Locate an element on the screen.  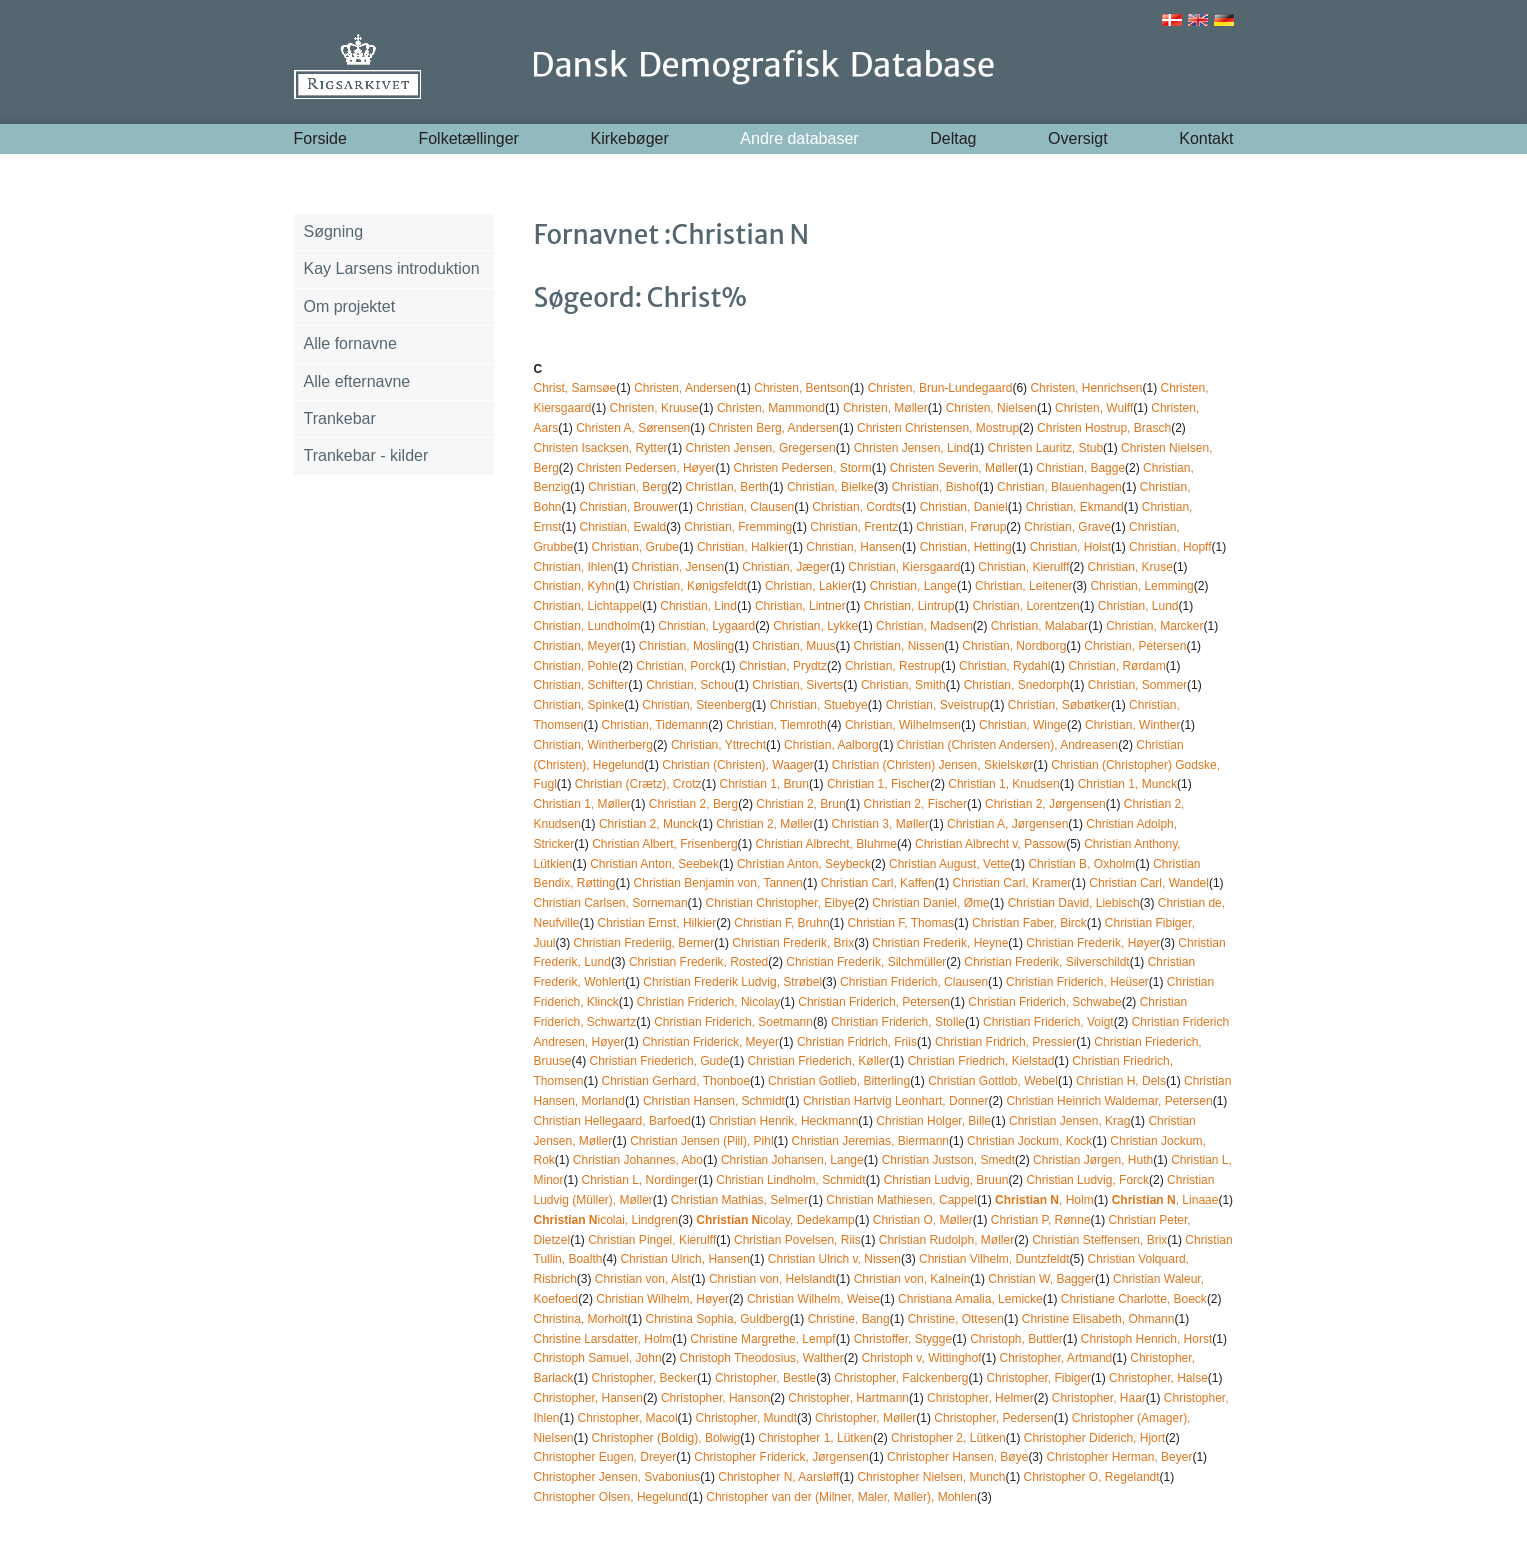
Christen Pedersen, Storm is located at coordinates (803, 468).